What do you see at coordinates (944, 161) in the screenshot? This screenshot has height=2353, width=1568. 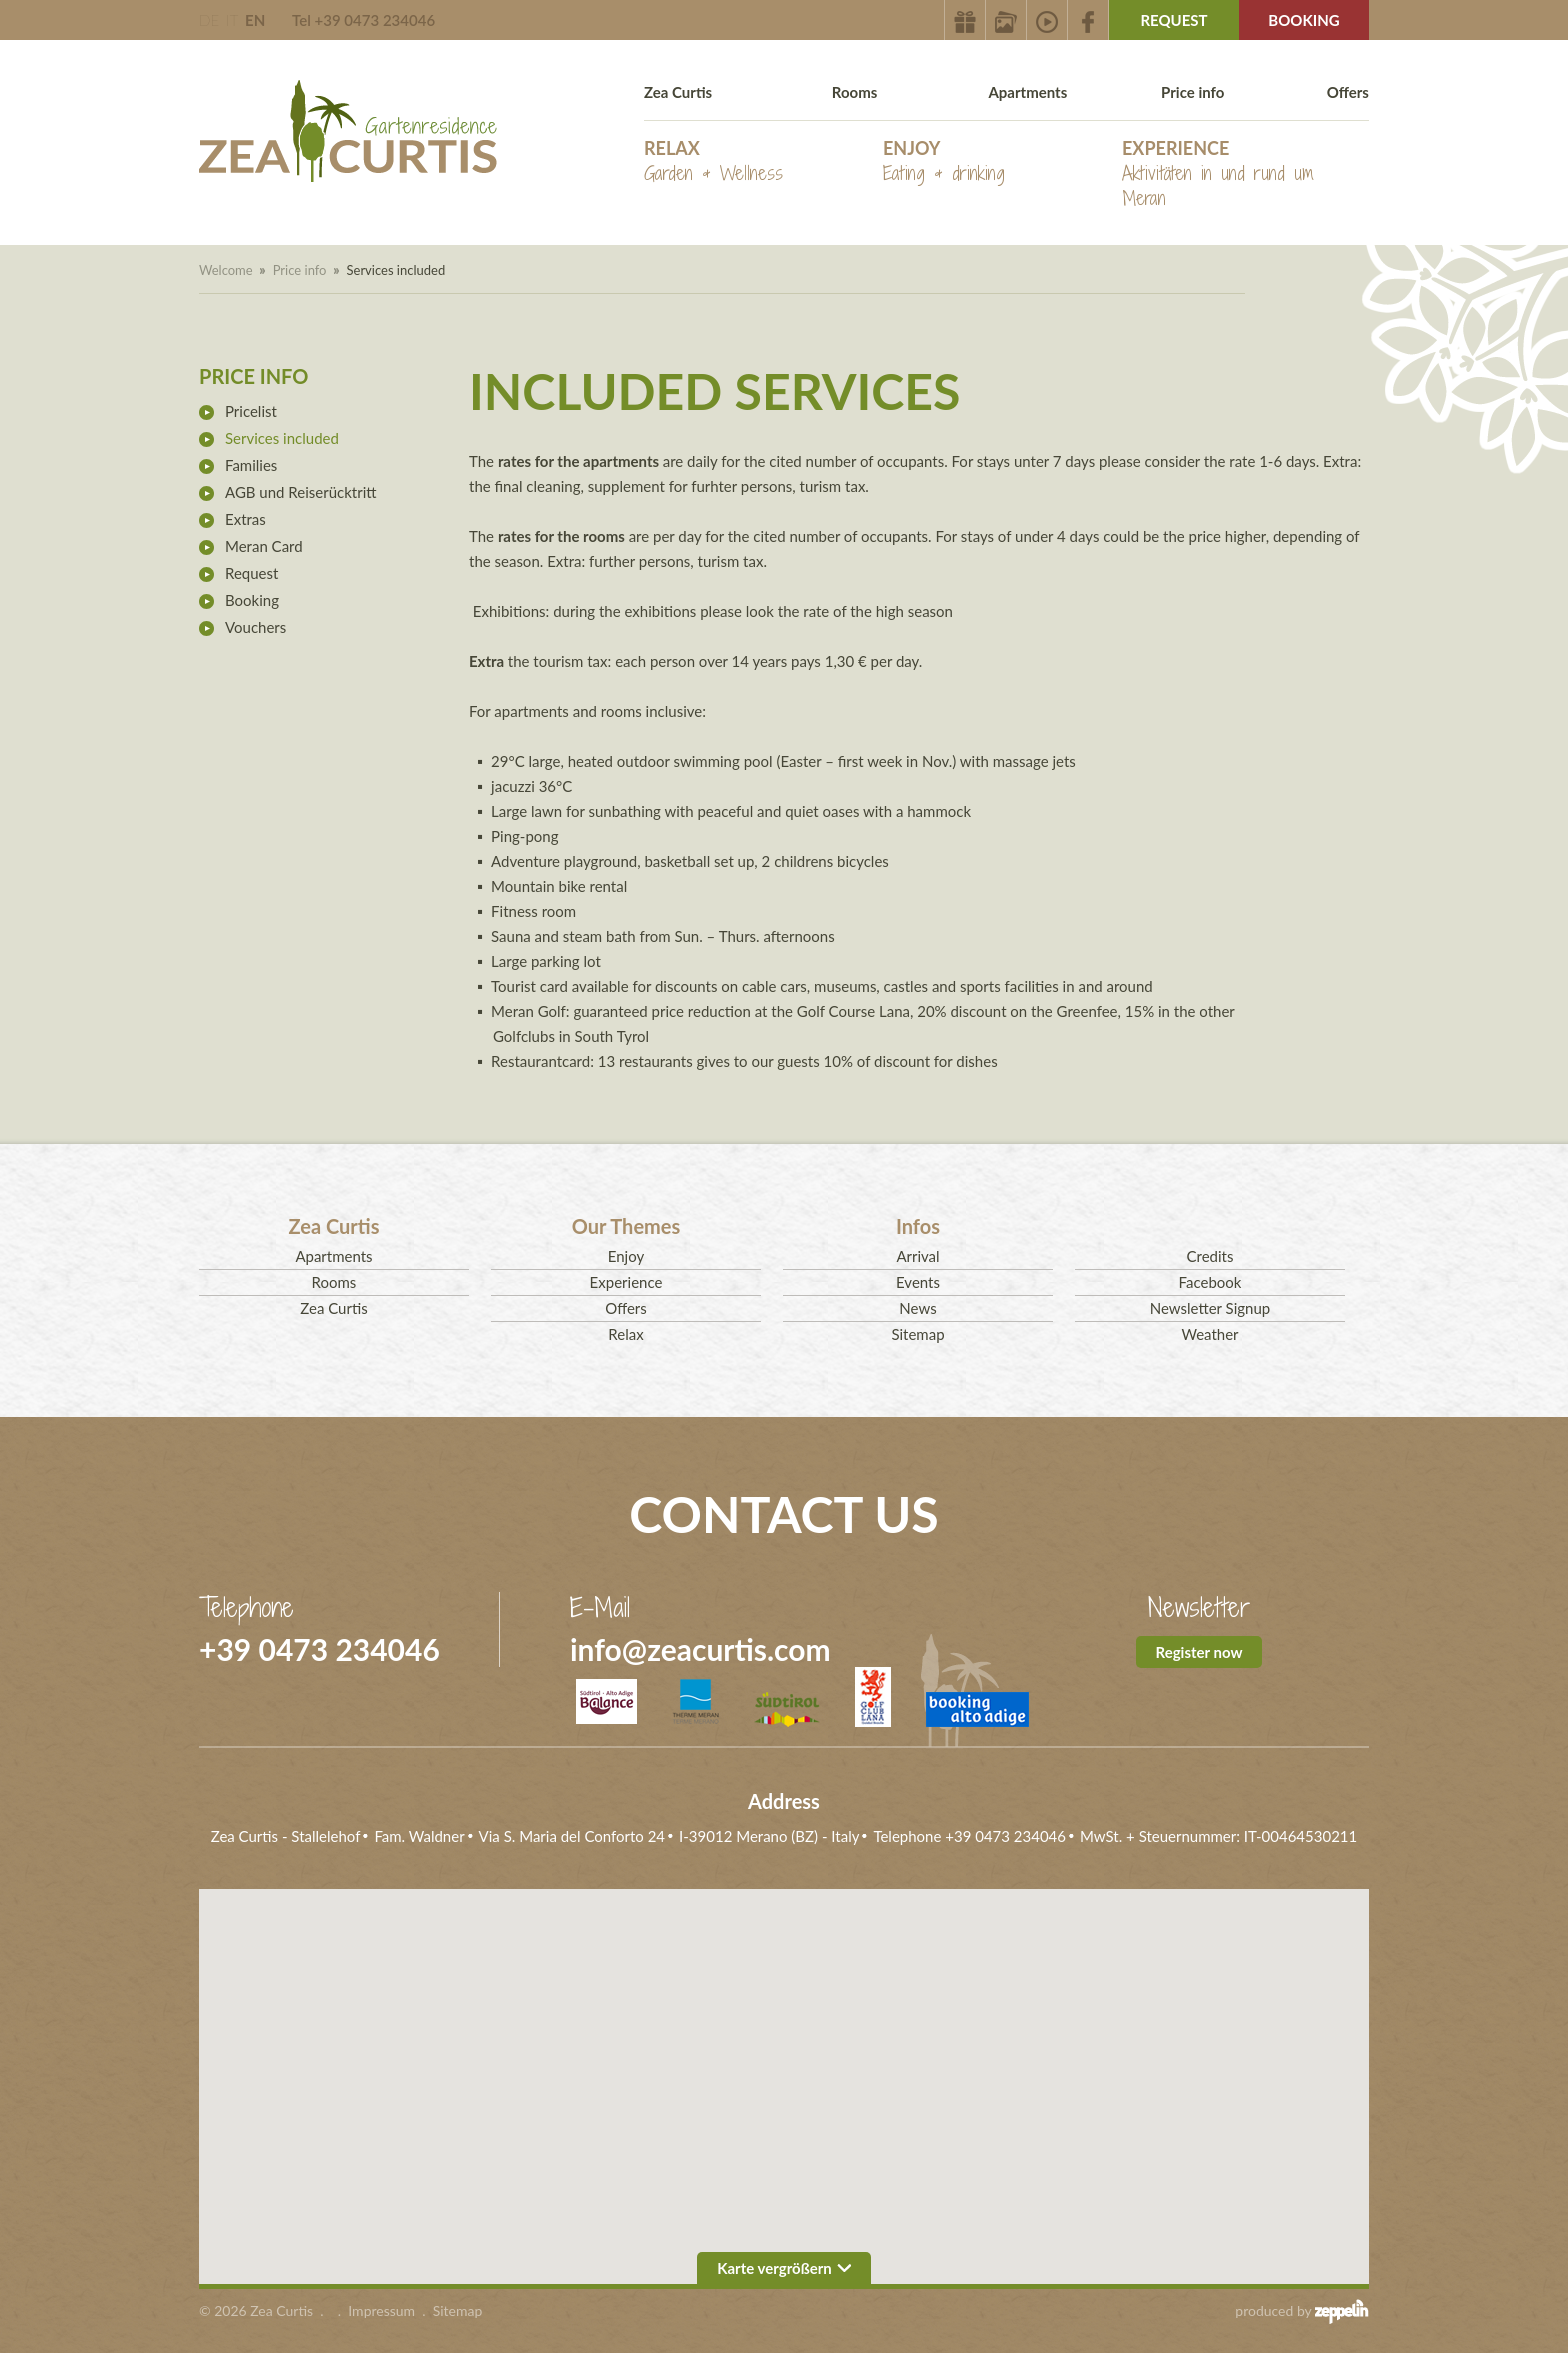 I see `Enjoy` at bounding box center [944, 161].